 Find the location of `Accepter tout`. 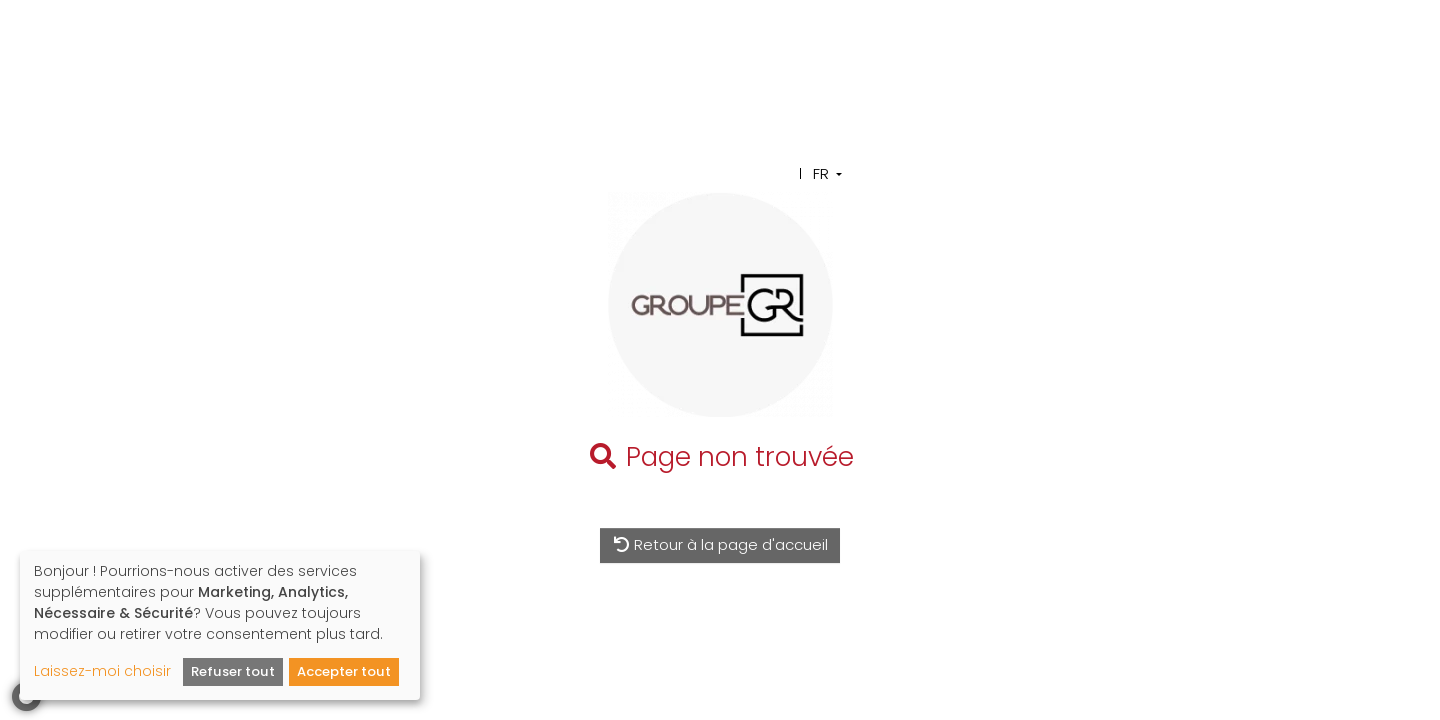

Accepter tout is located at coordinates (344, 671).